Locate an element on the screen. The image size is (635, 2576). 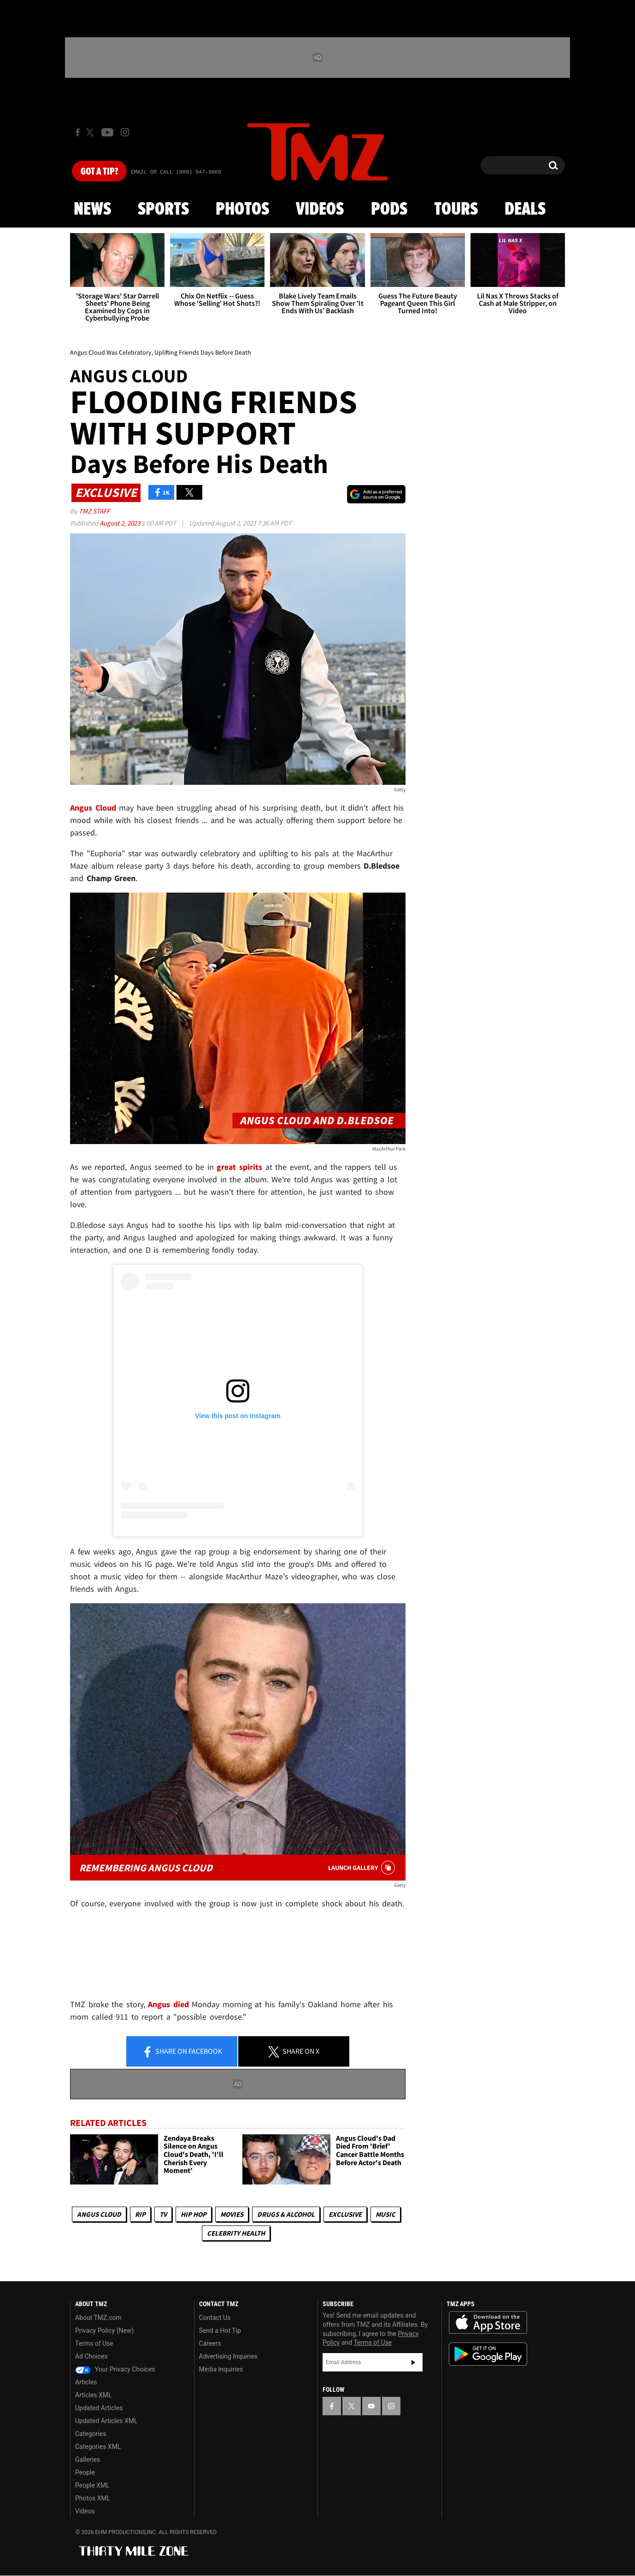
Categories is located at coordinates (90, 2433).